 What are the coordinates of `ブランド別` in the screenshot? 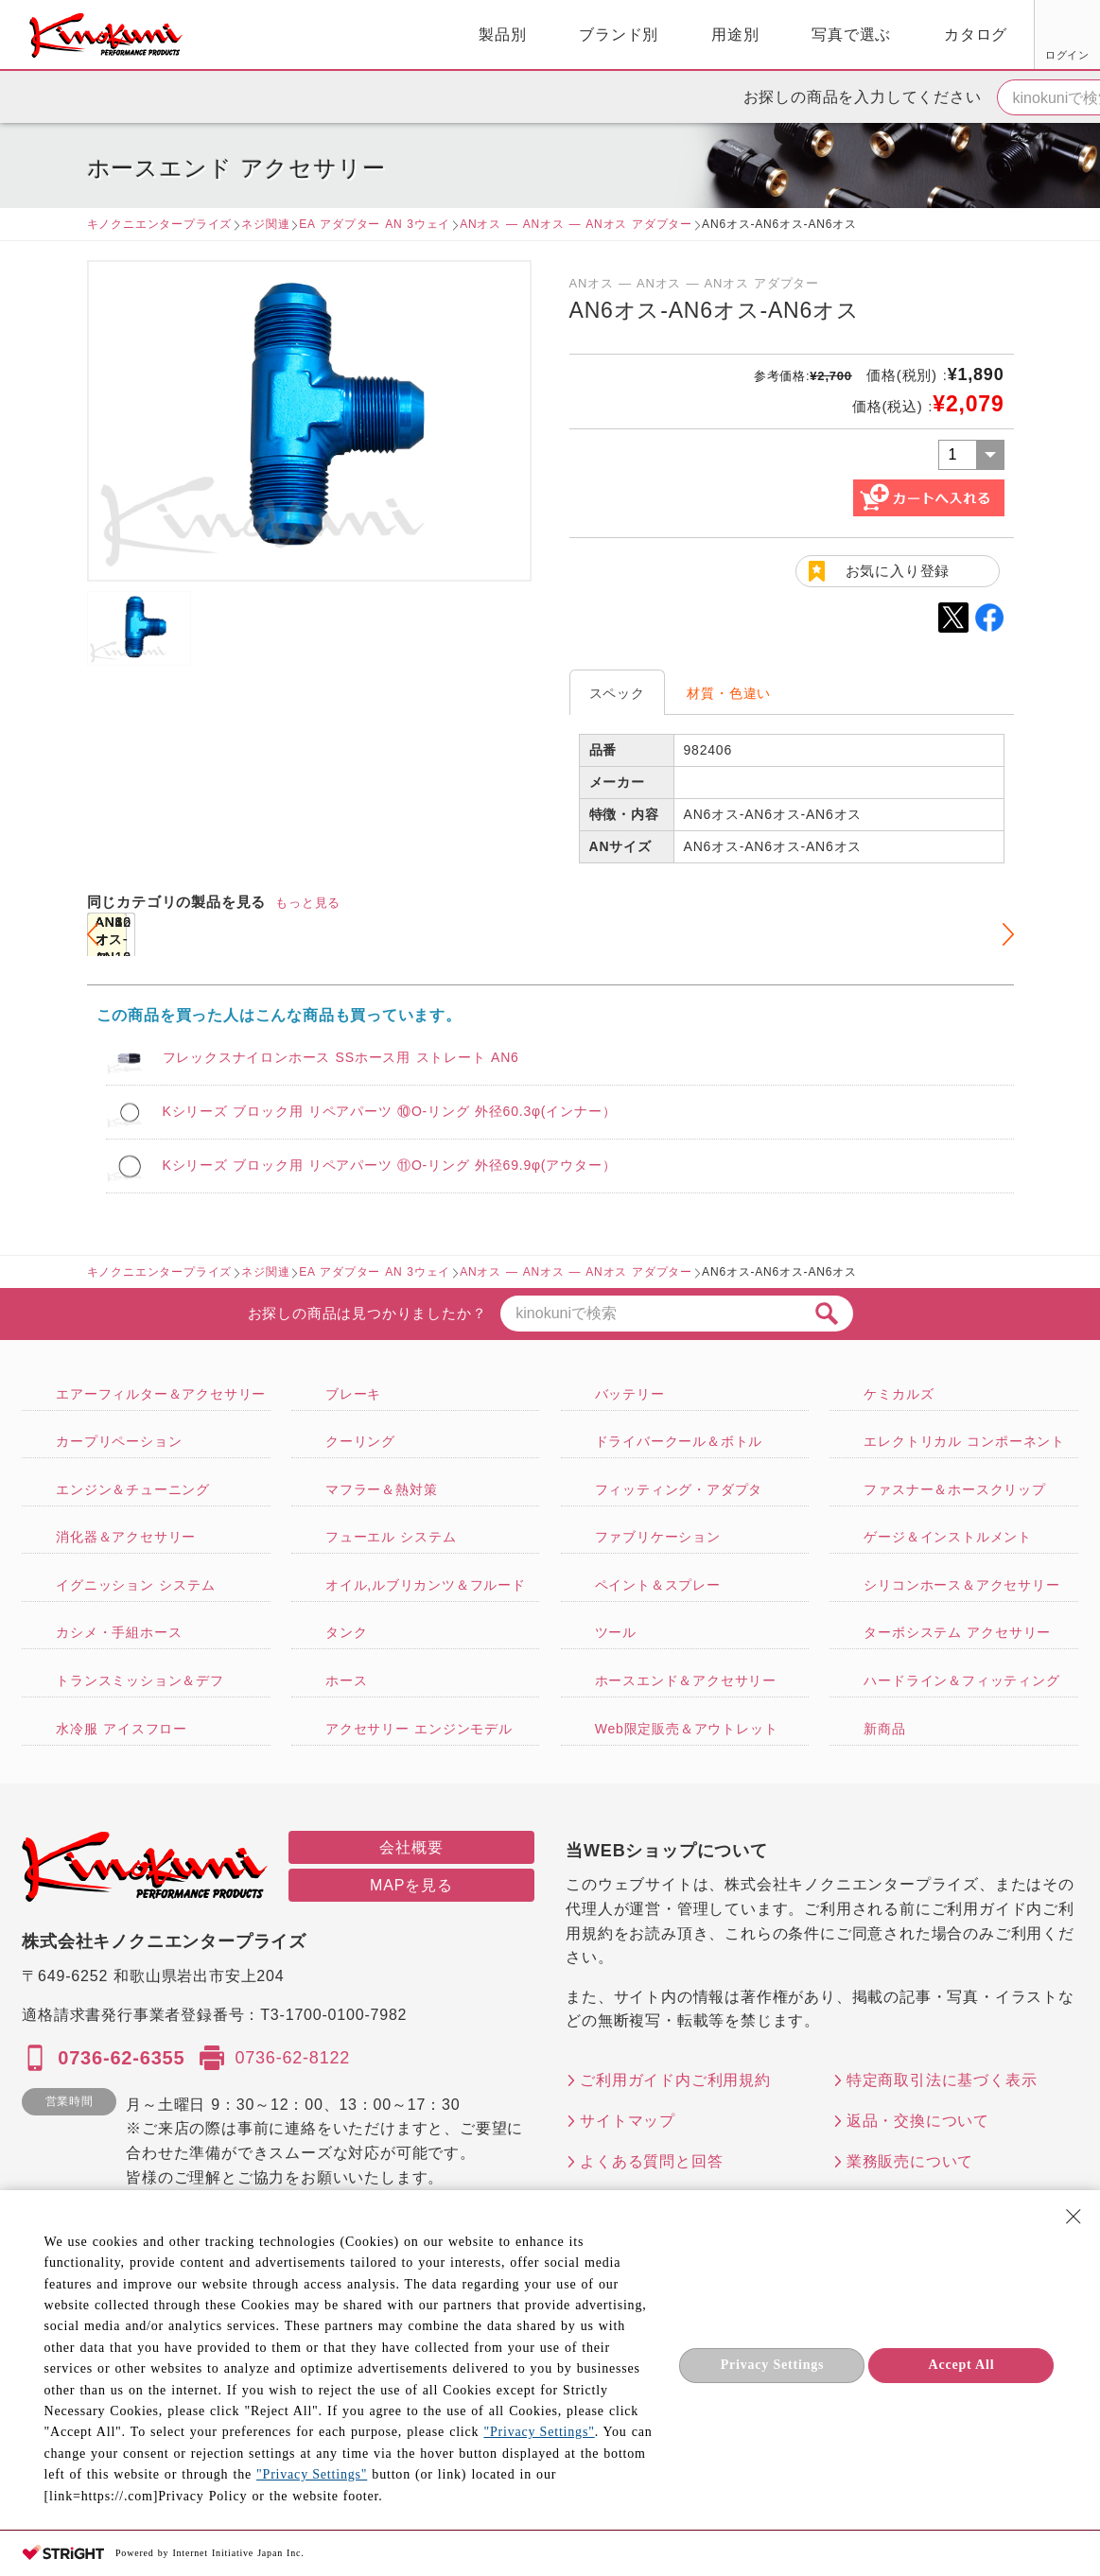 It's located at (401, 34).